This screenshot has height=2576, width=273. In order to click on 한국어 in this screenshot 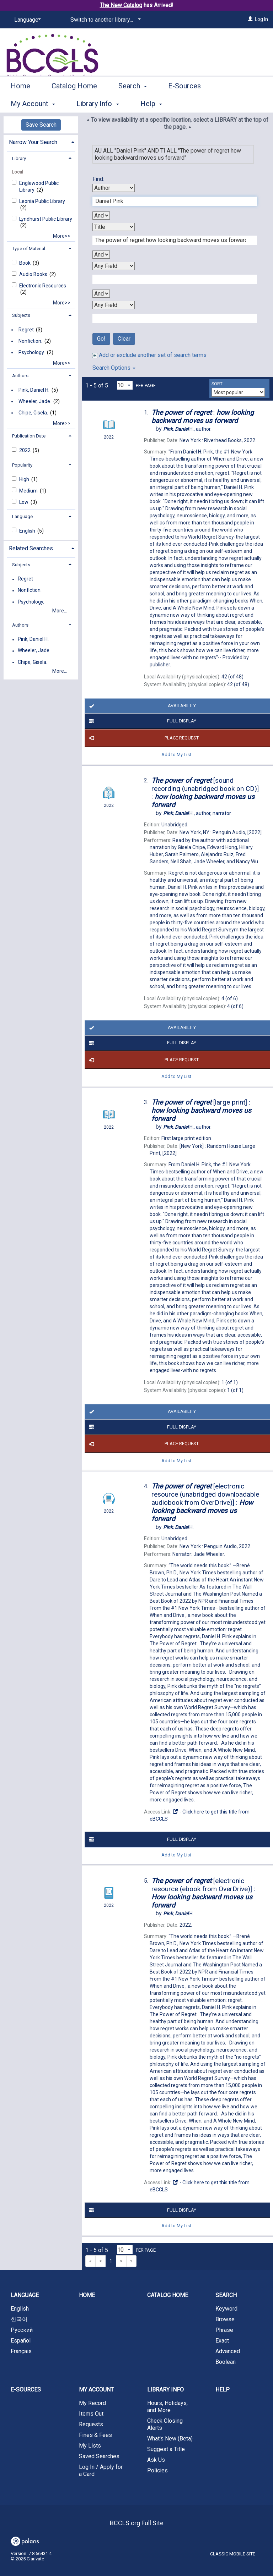, I will do `click(19, 2319)`.